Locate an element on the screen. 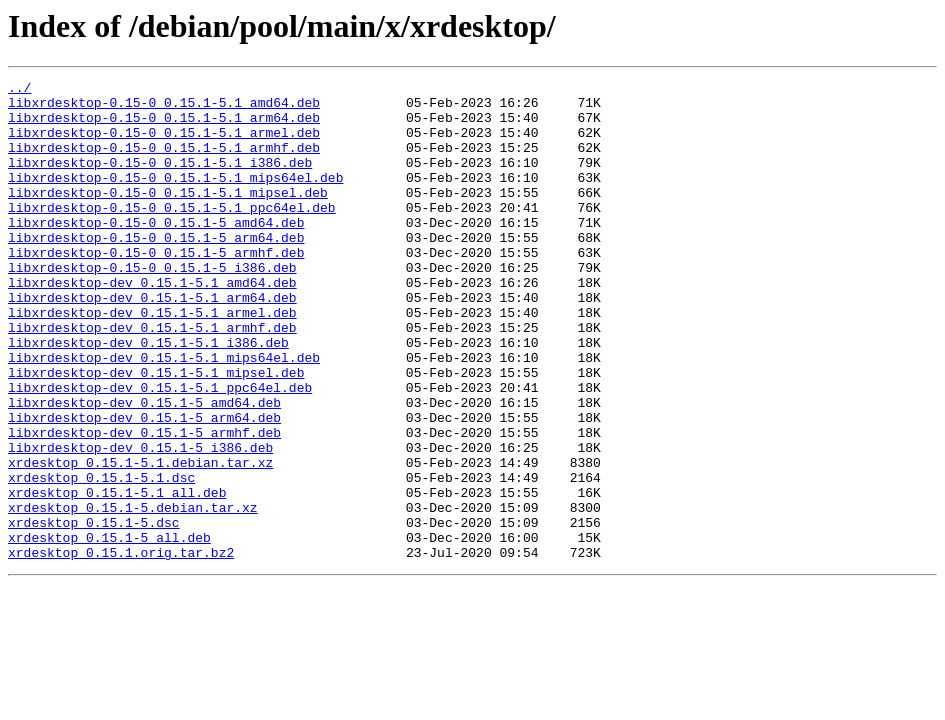  libxrdesktop-dev_0.15.1-5_i386.deb is located at coordinates (140, 522).